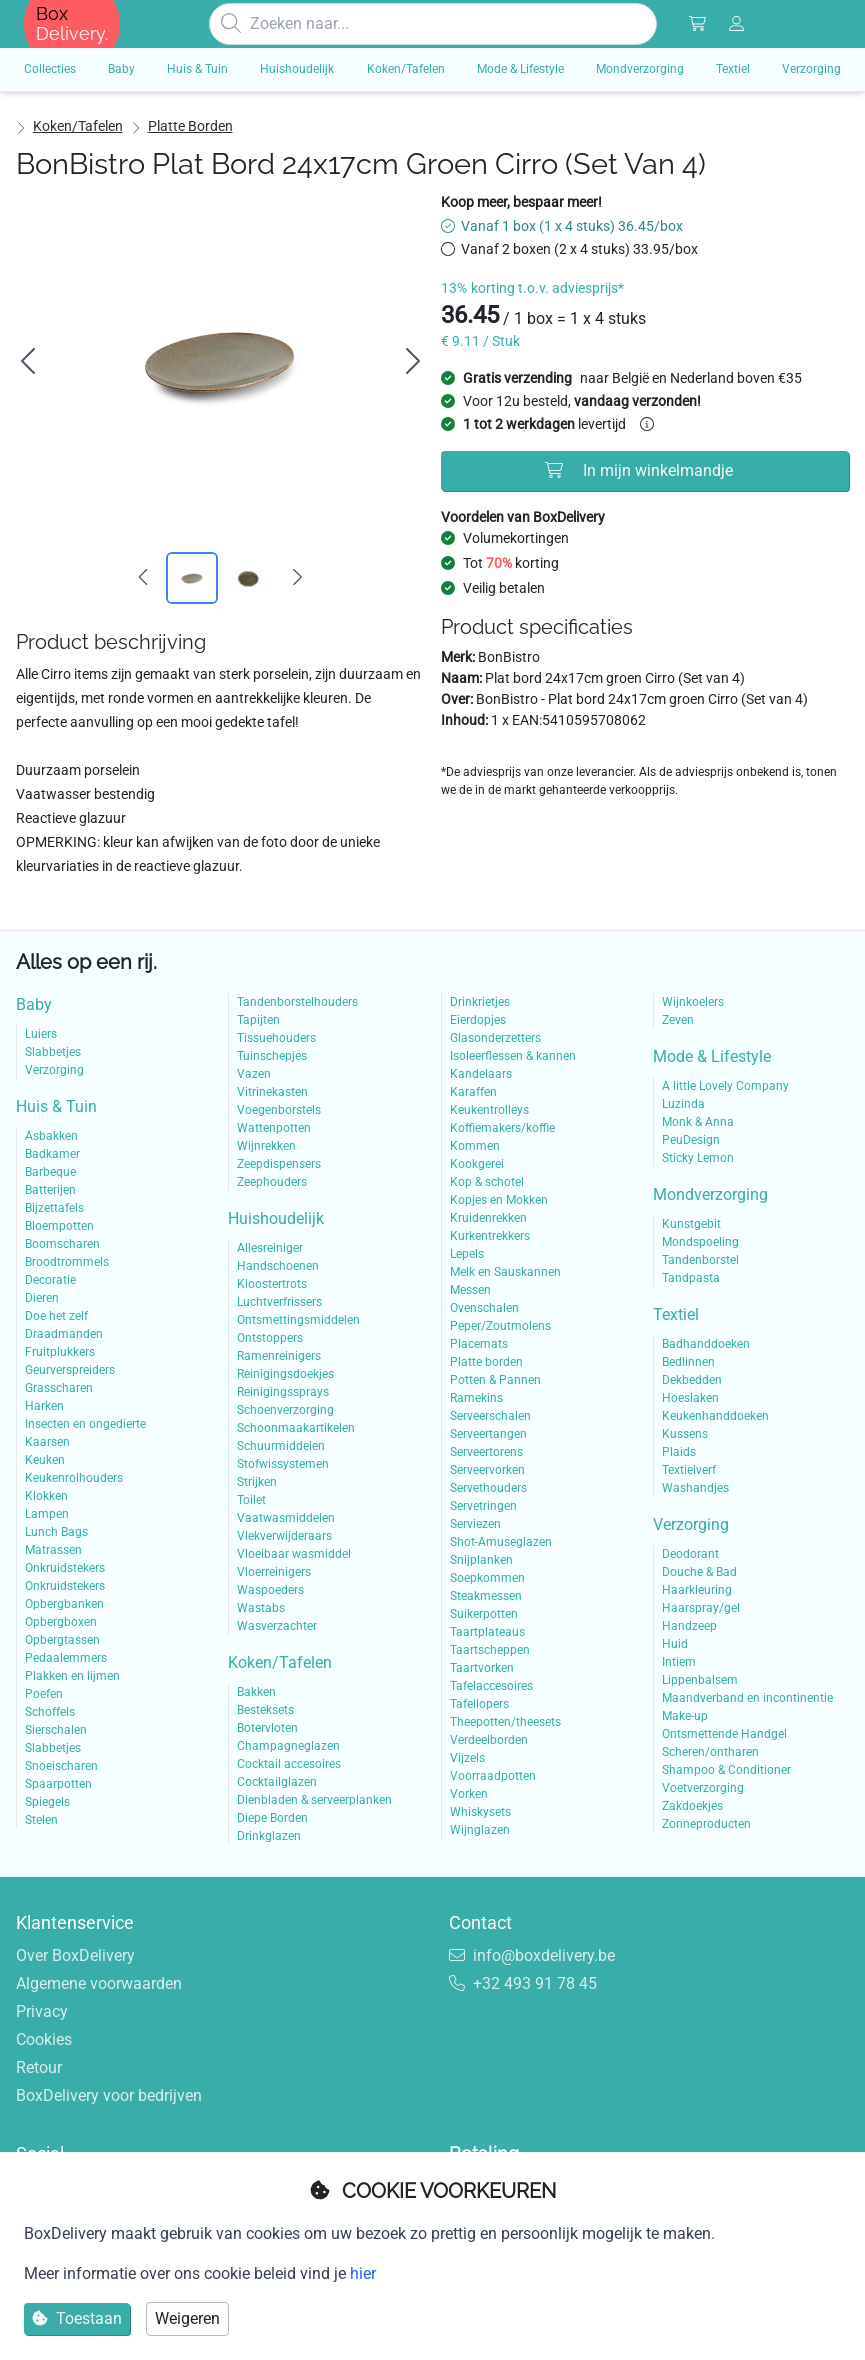 The height and width of the screenshot is (2360, 865). What do you see at coordinates (490, 1236) in the screenshot?
I see `Kurkentrekkers` at bounding box center [490, 1236].